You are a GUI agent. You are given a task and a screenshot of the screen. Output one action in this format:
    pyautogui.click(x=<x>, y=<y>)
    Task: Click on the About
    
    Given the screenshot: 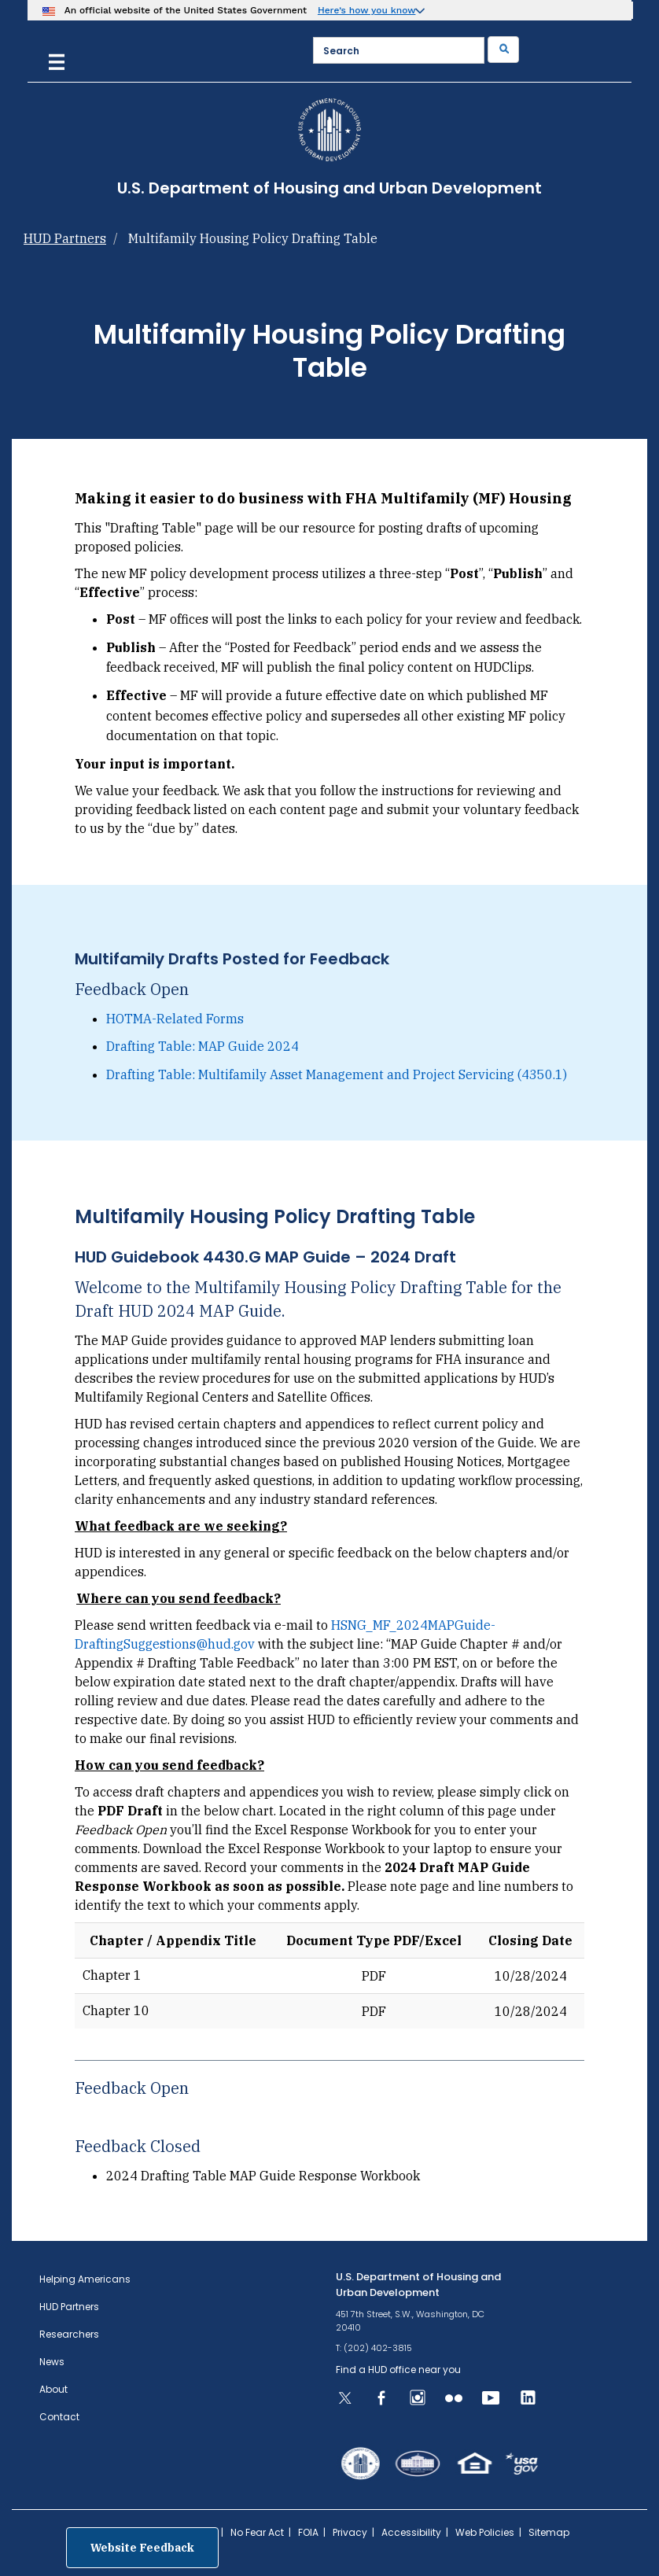 What is the action you would take?
    pyautogui.click(x=53, y=2389)
    